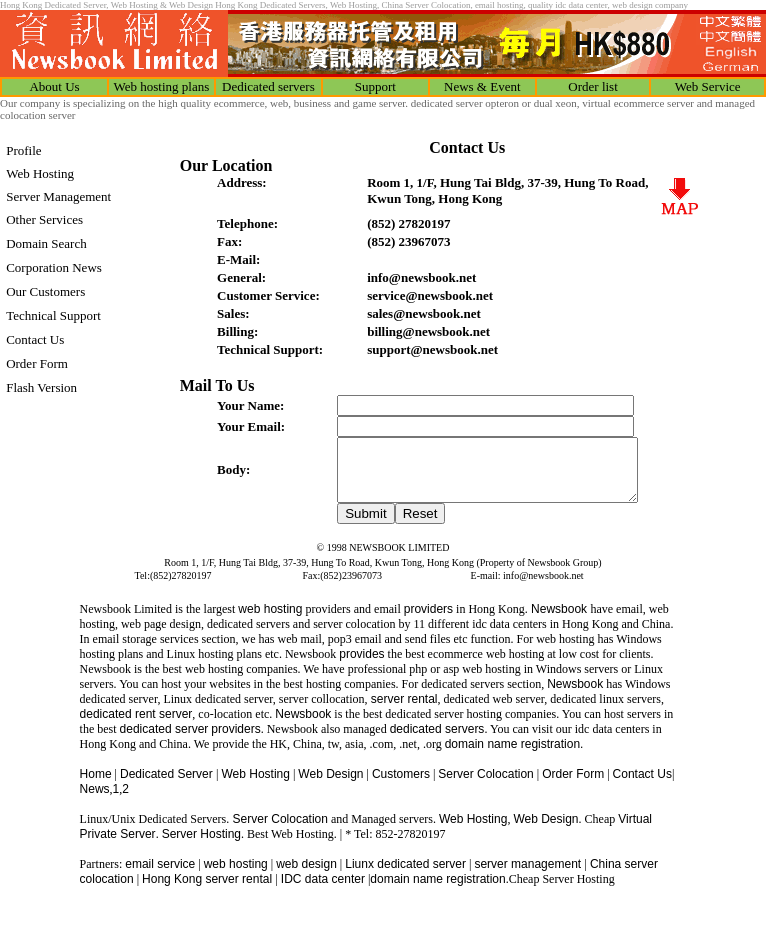 The image size is (766, 950). What do you see at coordinates (642, 786) in the screenshot?
I see `Contact Us` at bounding box center [642, 786].